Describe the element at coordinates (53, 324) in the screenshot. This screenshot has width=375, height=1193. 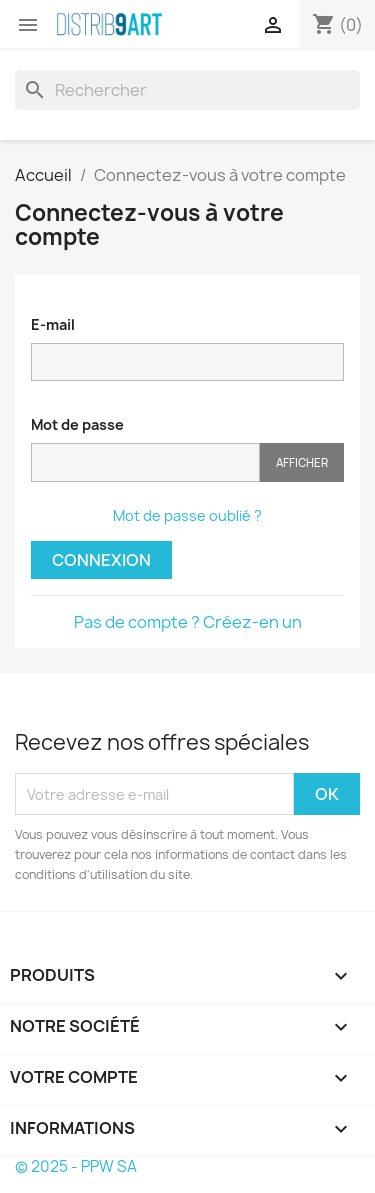
I see `E-mail` at that location.